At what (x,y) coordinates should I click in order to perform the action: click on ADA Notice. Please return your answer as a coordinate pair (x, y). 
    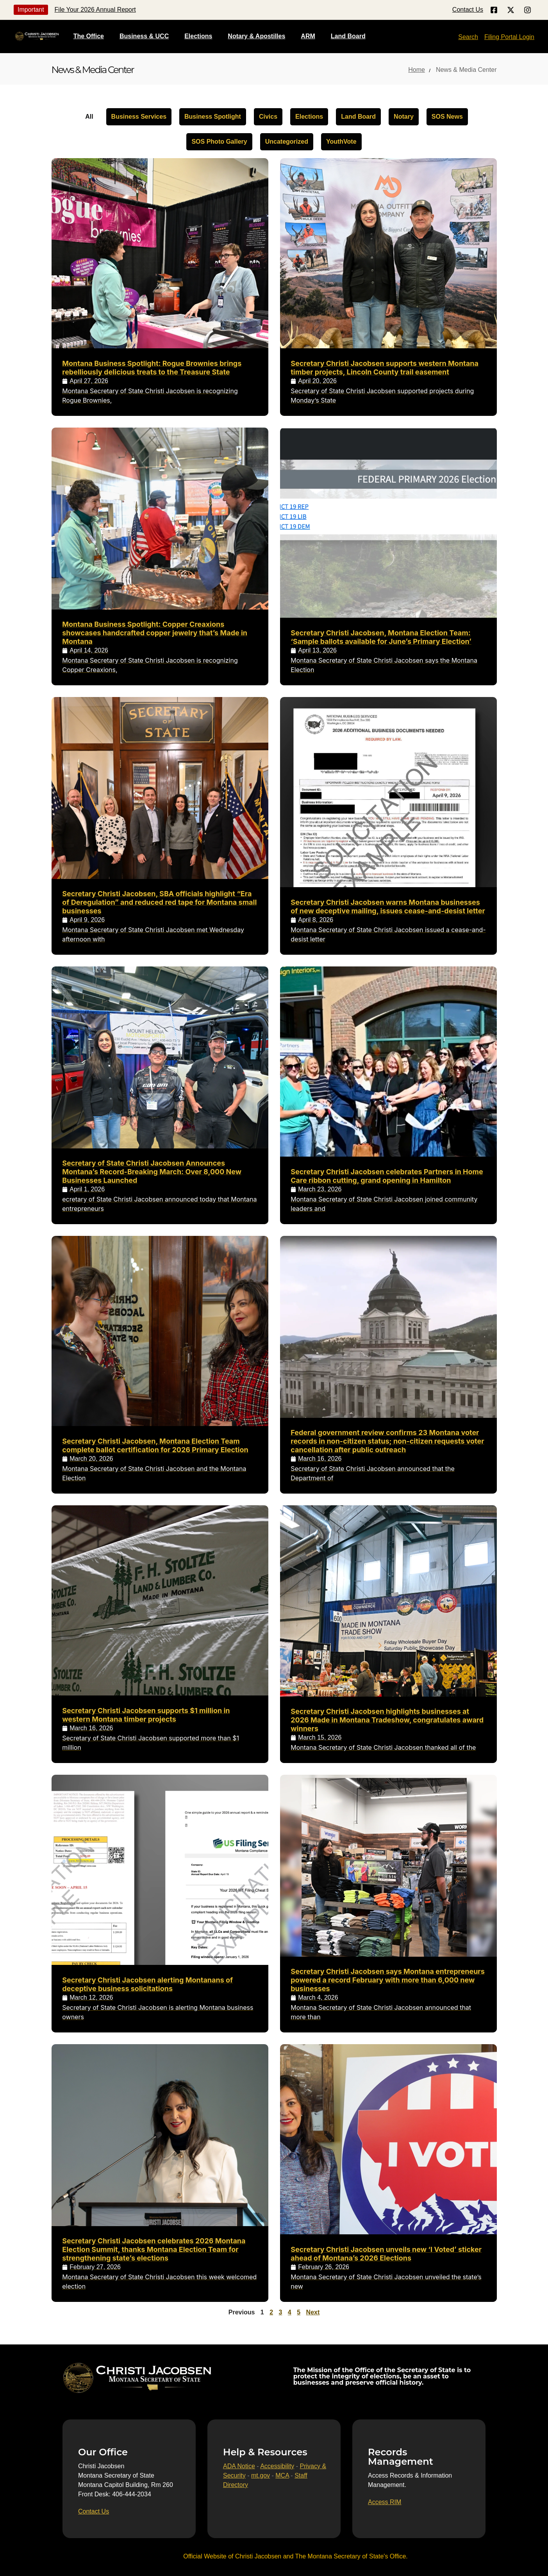
    Looking at the image, I should click on (239, 2466).